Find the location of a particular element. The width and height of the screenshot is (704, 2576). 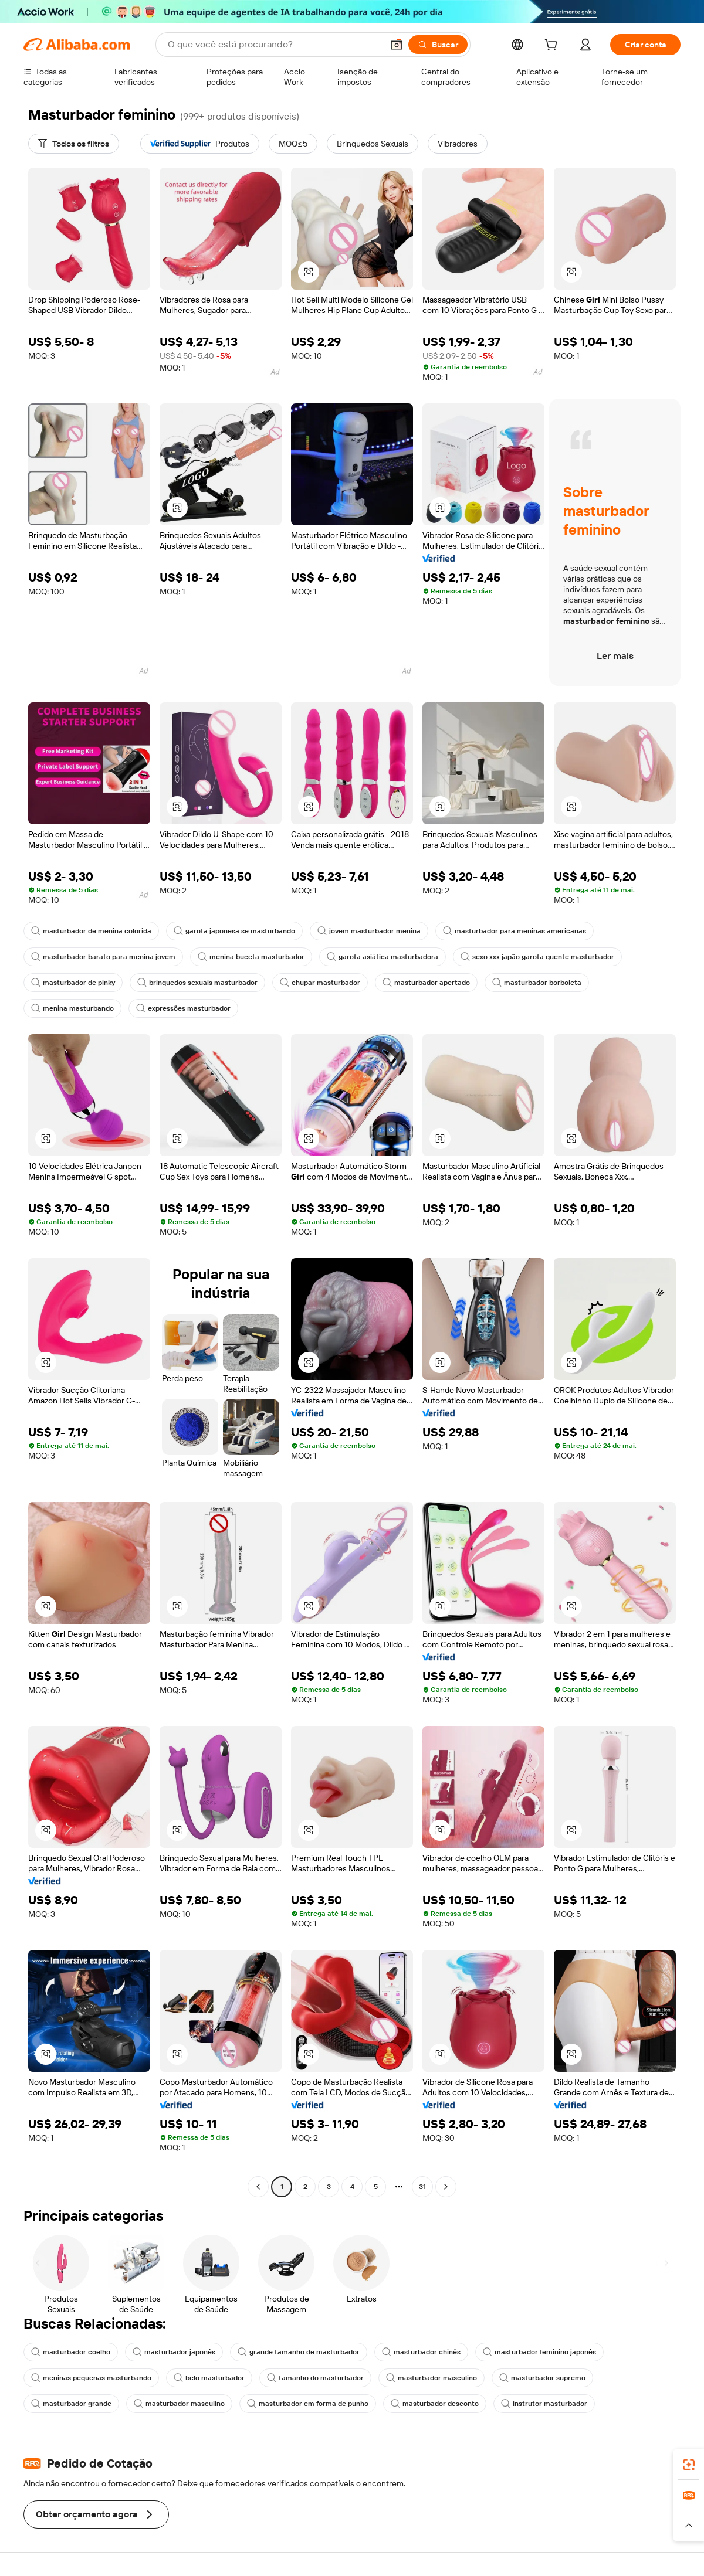

[Go to next page] is located at coordinates (445, 2186).